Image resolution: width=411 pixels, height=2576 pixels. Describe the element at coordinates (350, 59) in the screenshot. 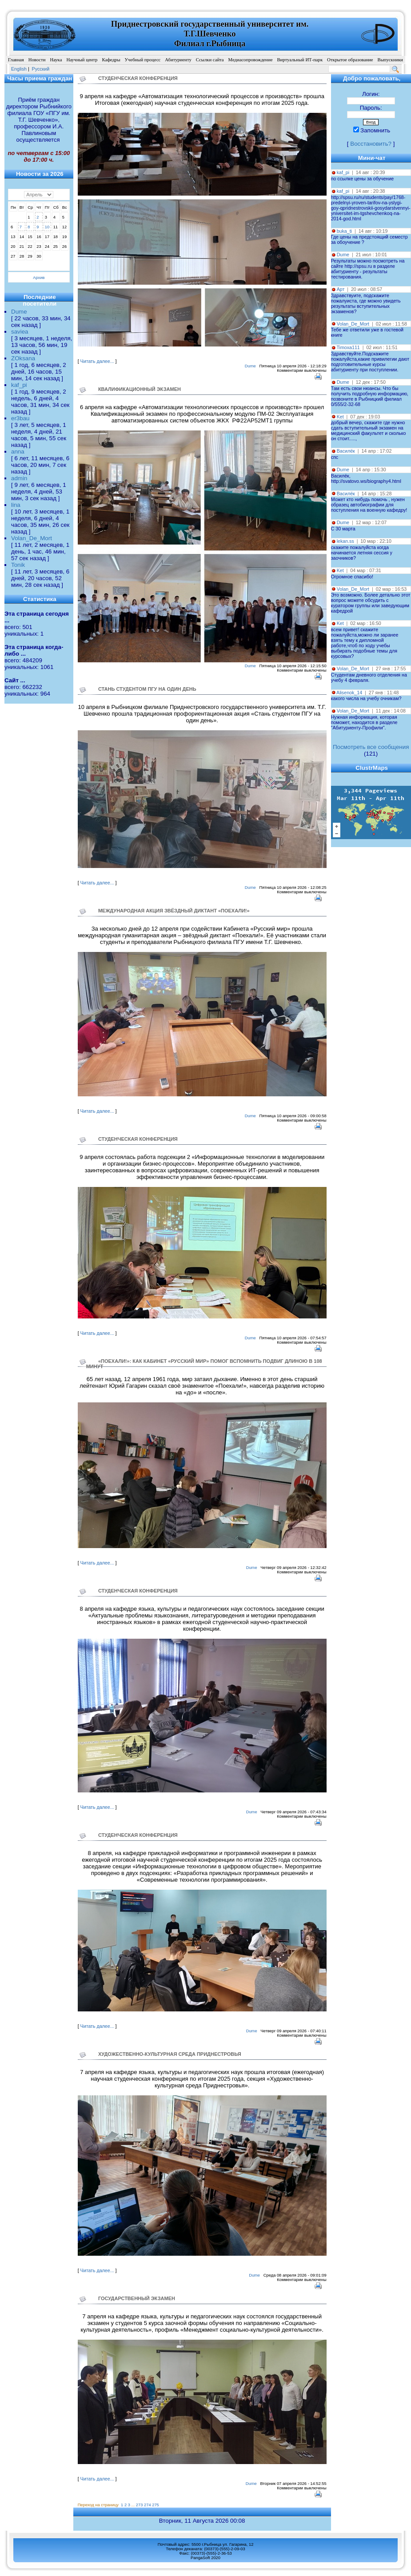

I see `Открытое образование` at that location.